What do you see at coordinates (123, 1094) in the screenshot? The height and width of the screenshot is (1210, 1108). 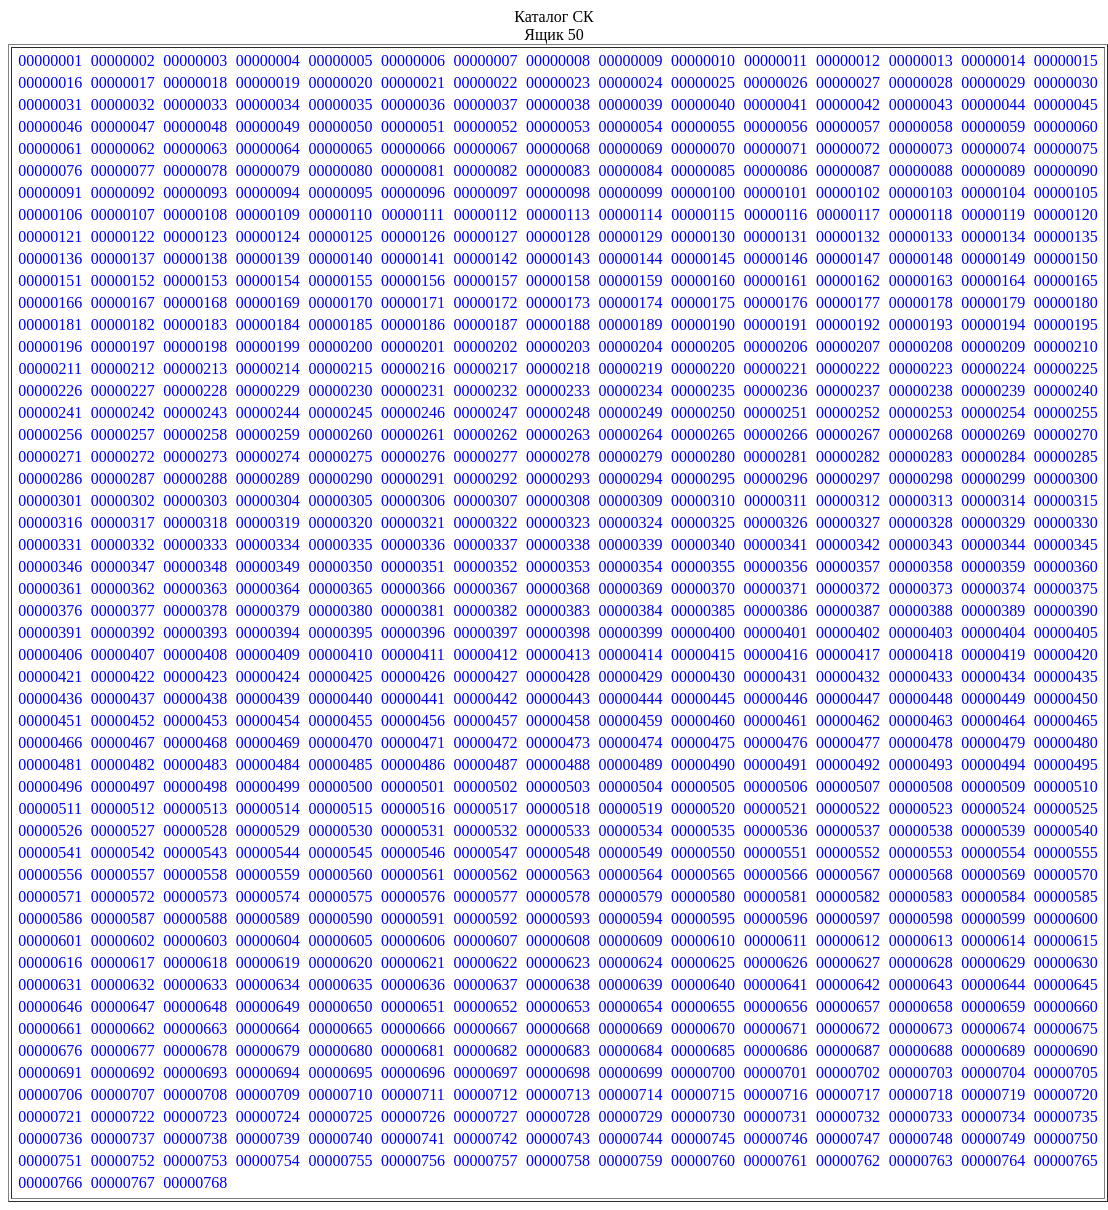 I see `00000707` at bounding box center [123, 1094].